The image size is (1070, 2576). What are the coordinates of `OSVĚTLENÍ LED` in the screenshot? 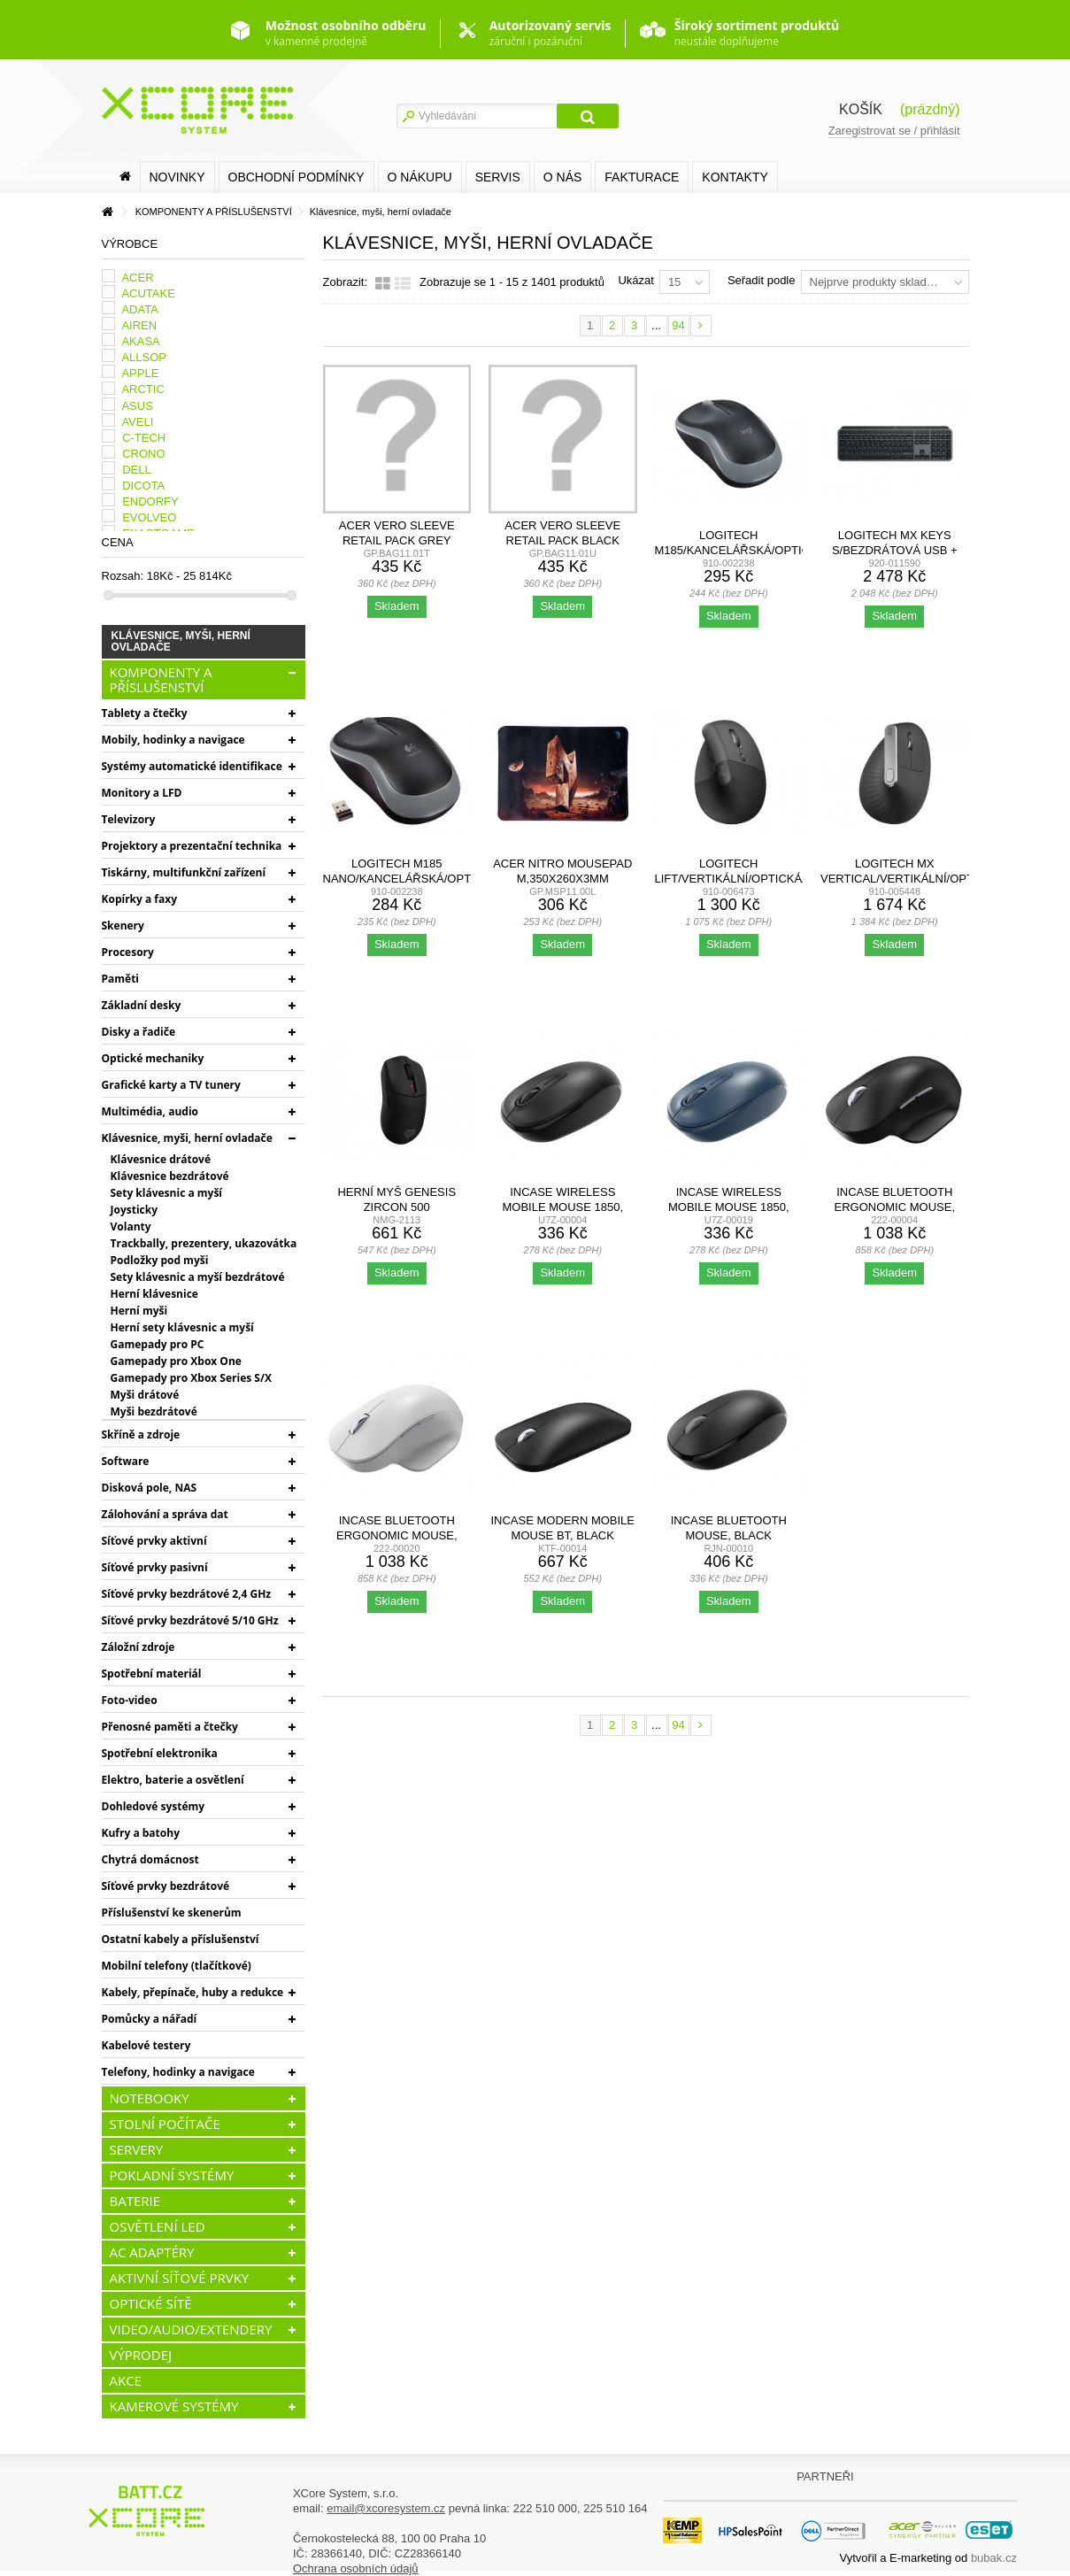 It's located at (157, 2226).